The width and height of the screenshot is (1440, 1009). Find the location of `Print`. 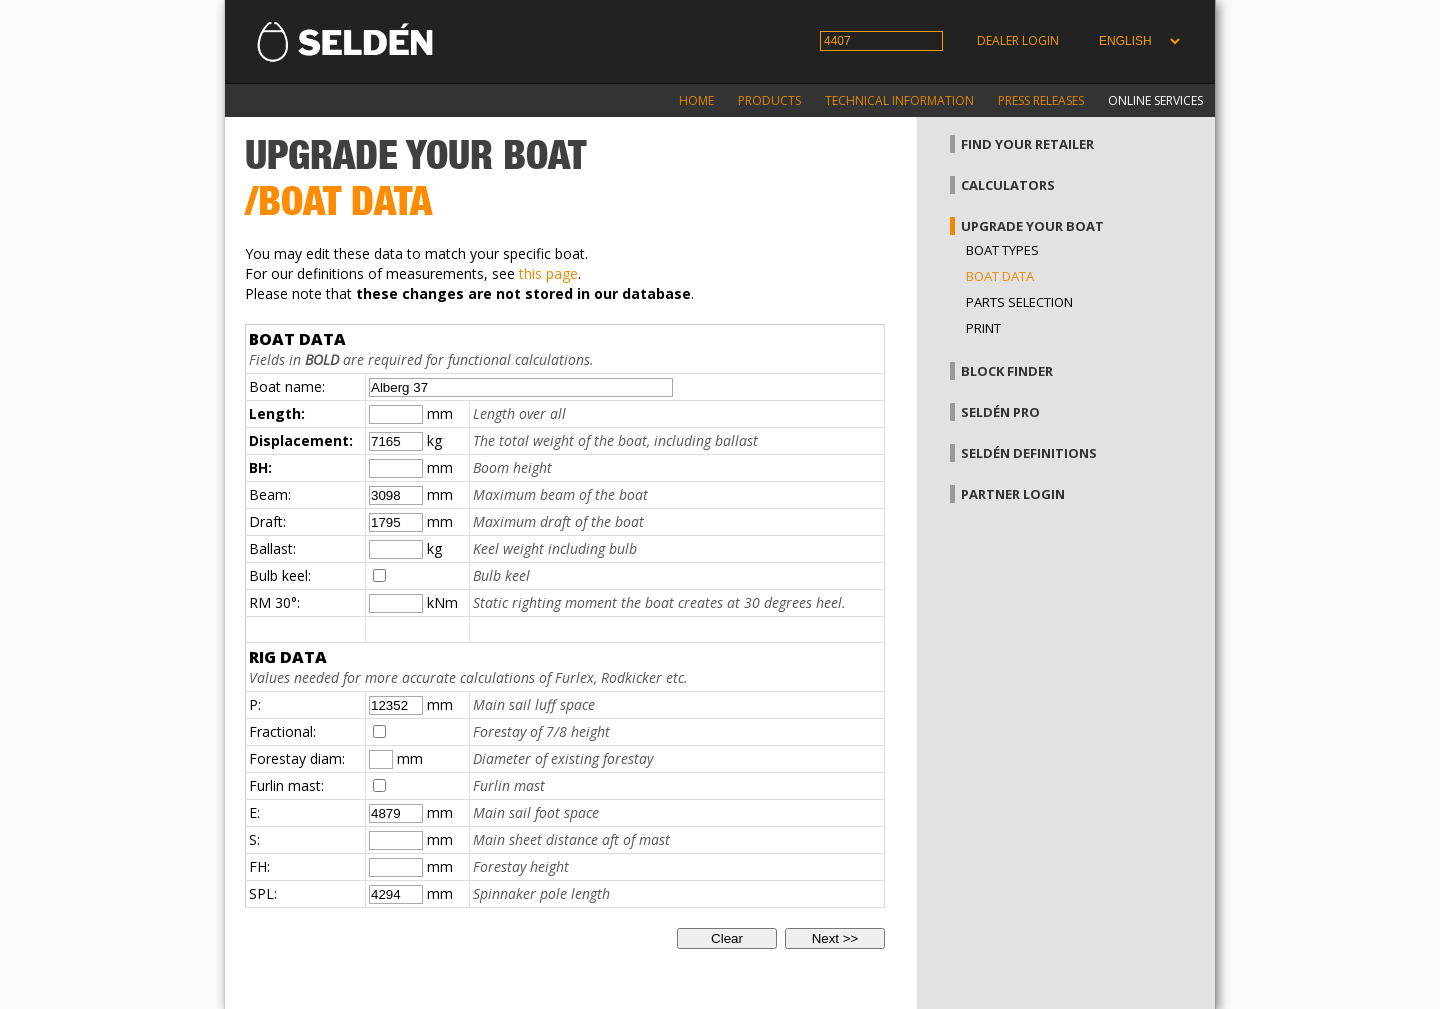

Print is located at coordinates (983, 328).